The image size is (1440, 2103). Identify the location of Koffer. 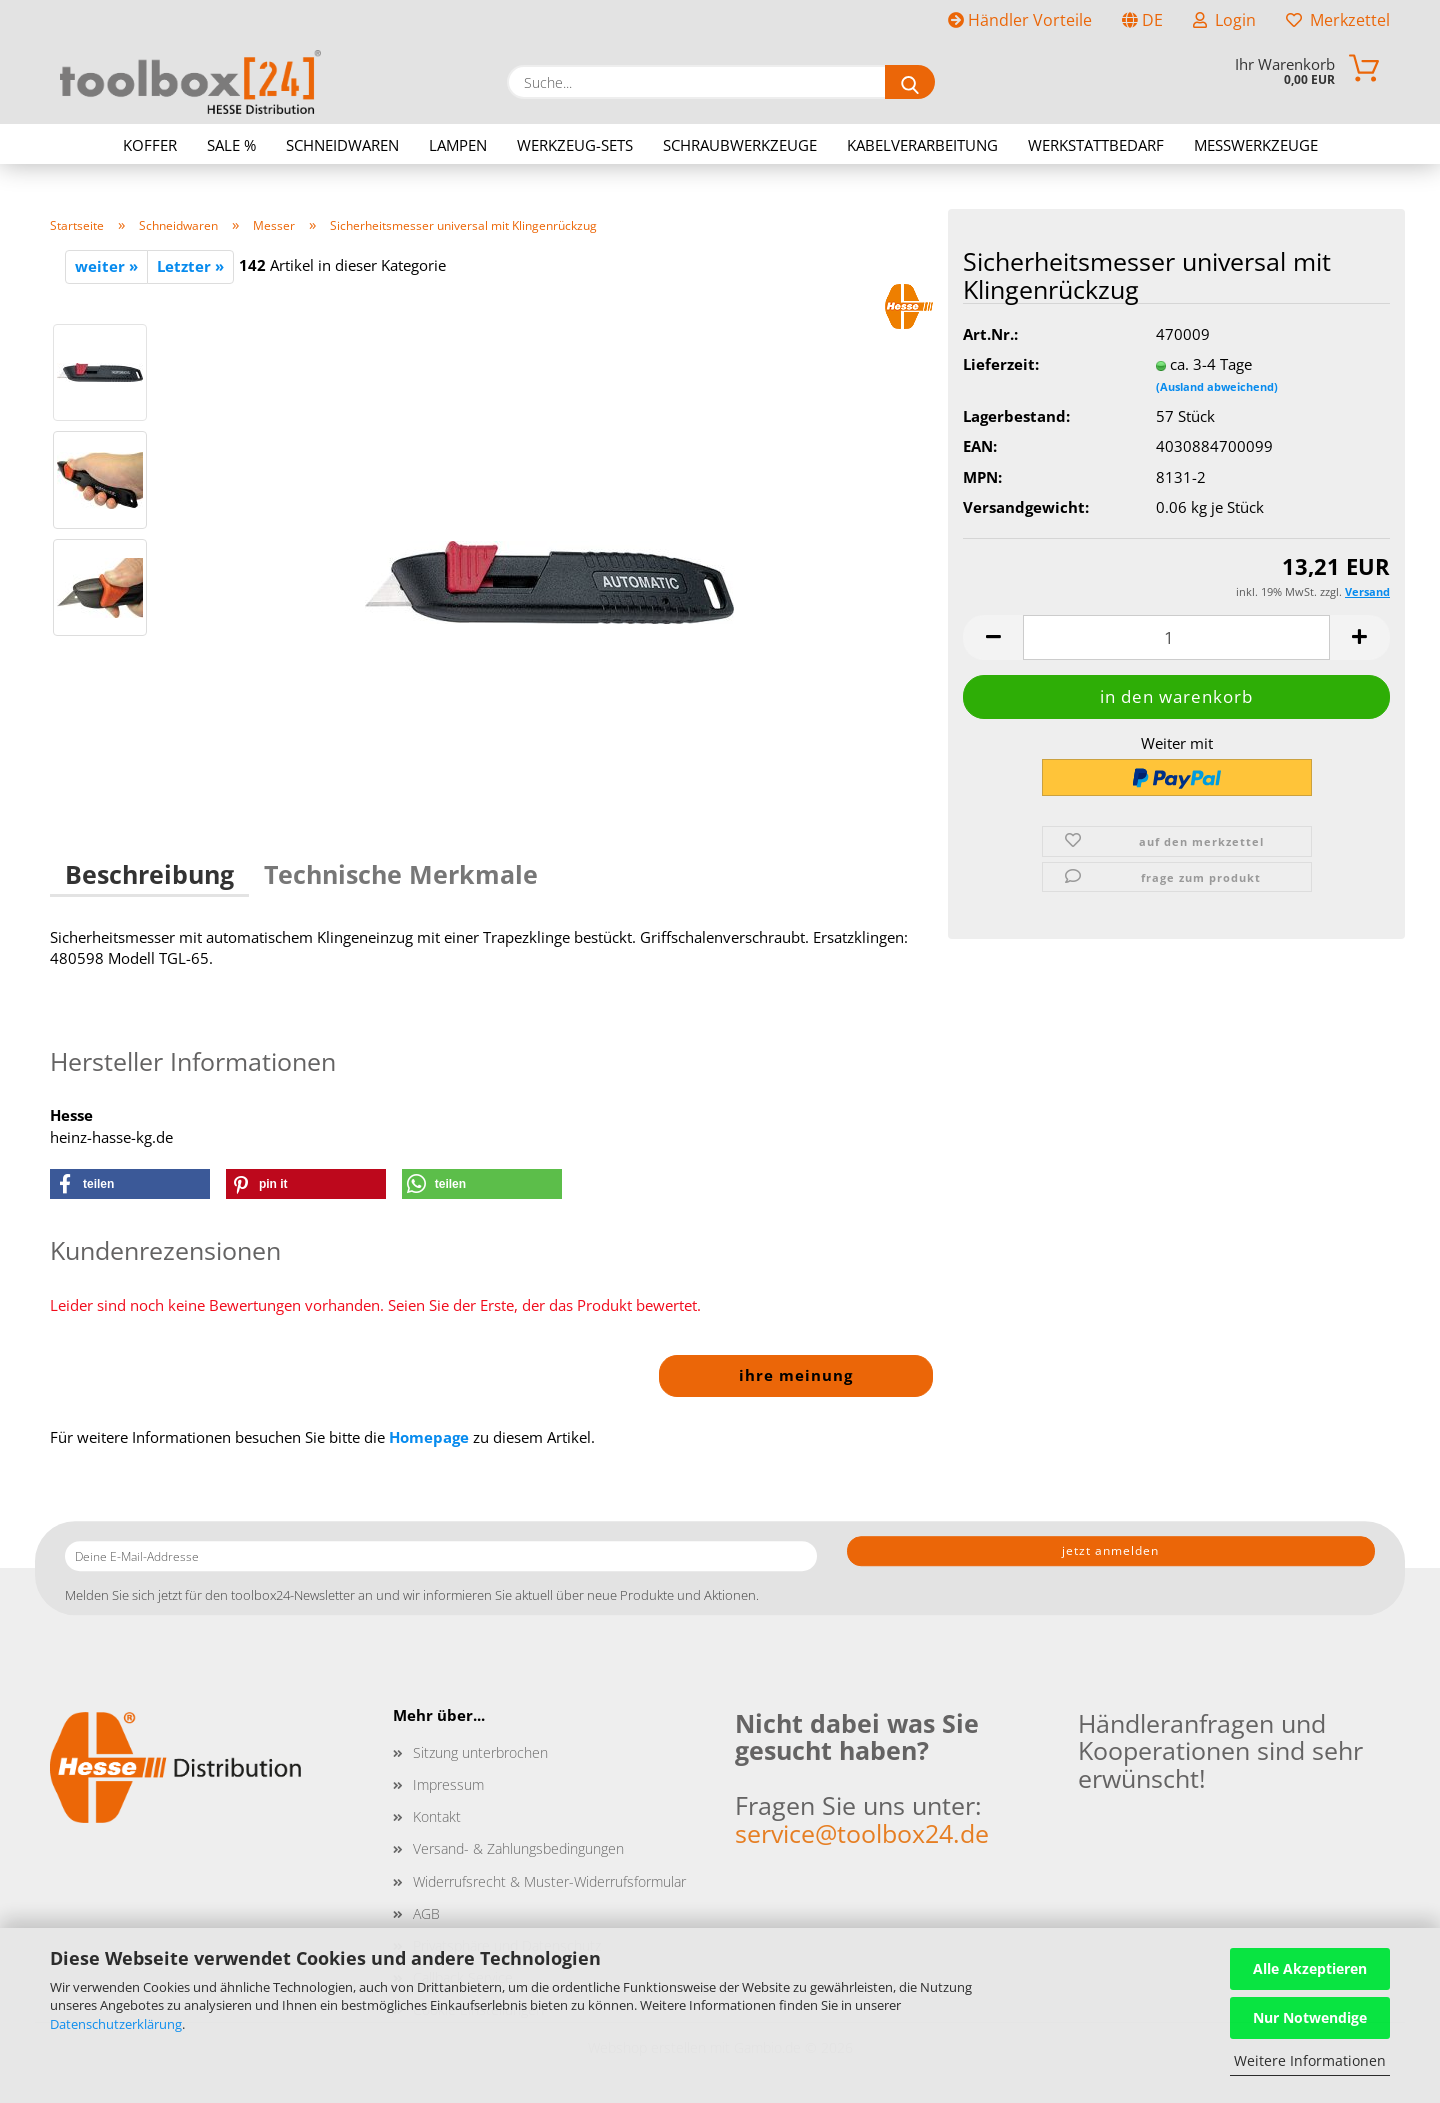
(150, 145).